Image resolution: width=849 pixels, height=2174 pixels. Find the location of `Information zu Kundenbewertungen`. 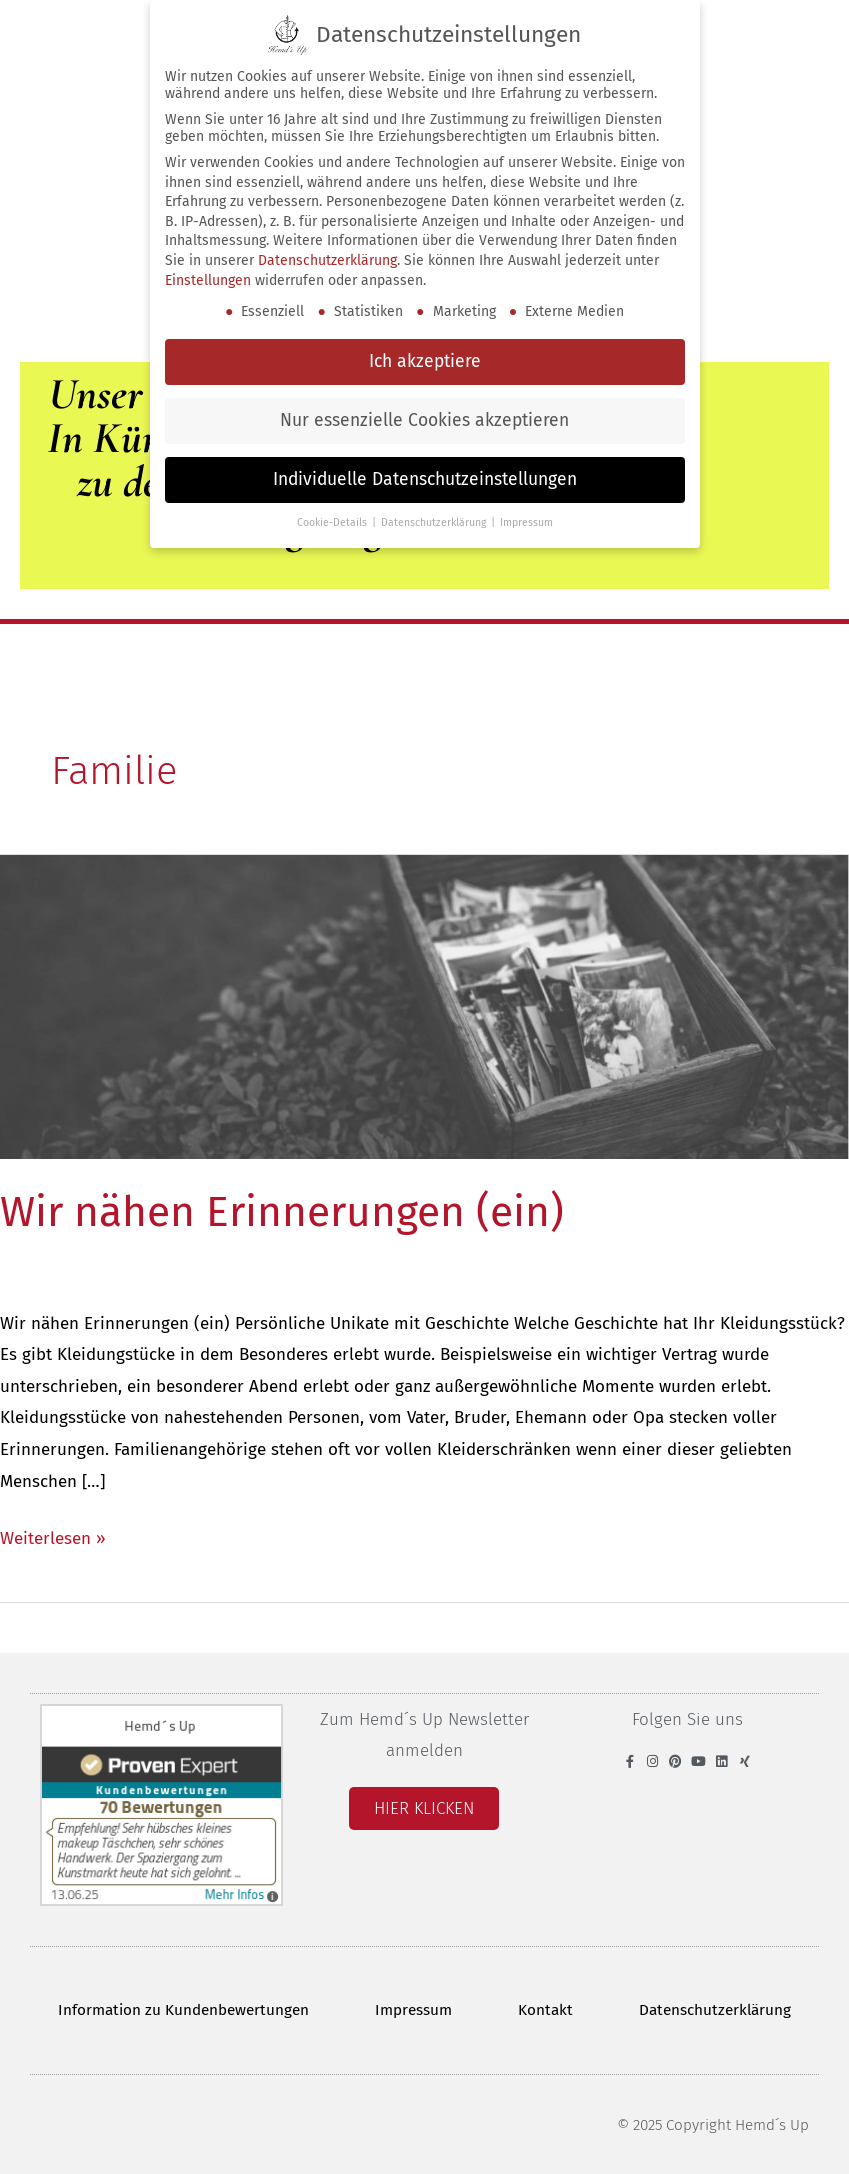

Information zu Kundenbewertungen is located at coordinates (183, 2010).